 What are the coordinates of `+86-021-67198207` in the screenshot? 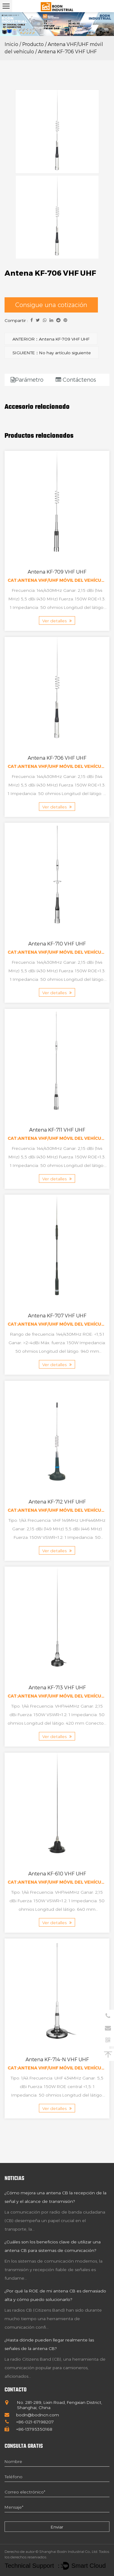 It's located at (29, 2422).